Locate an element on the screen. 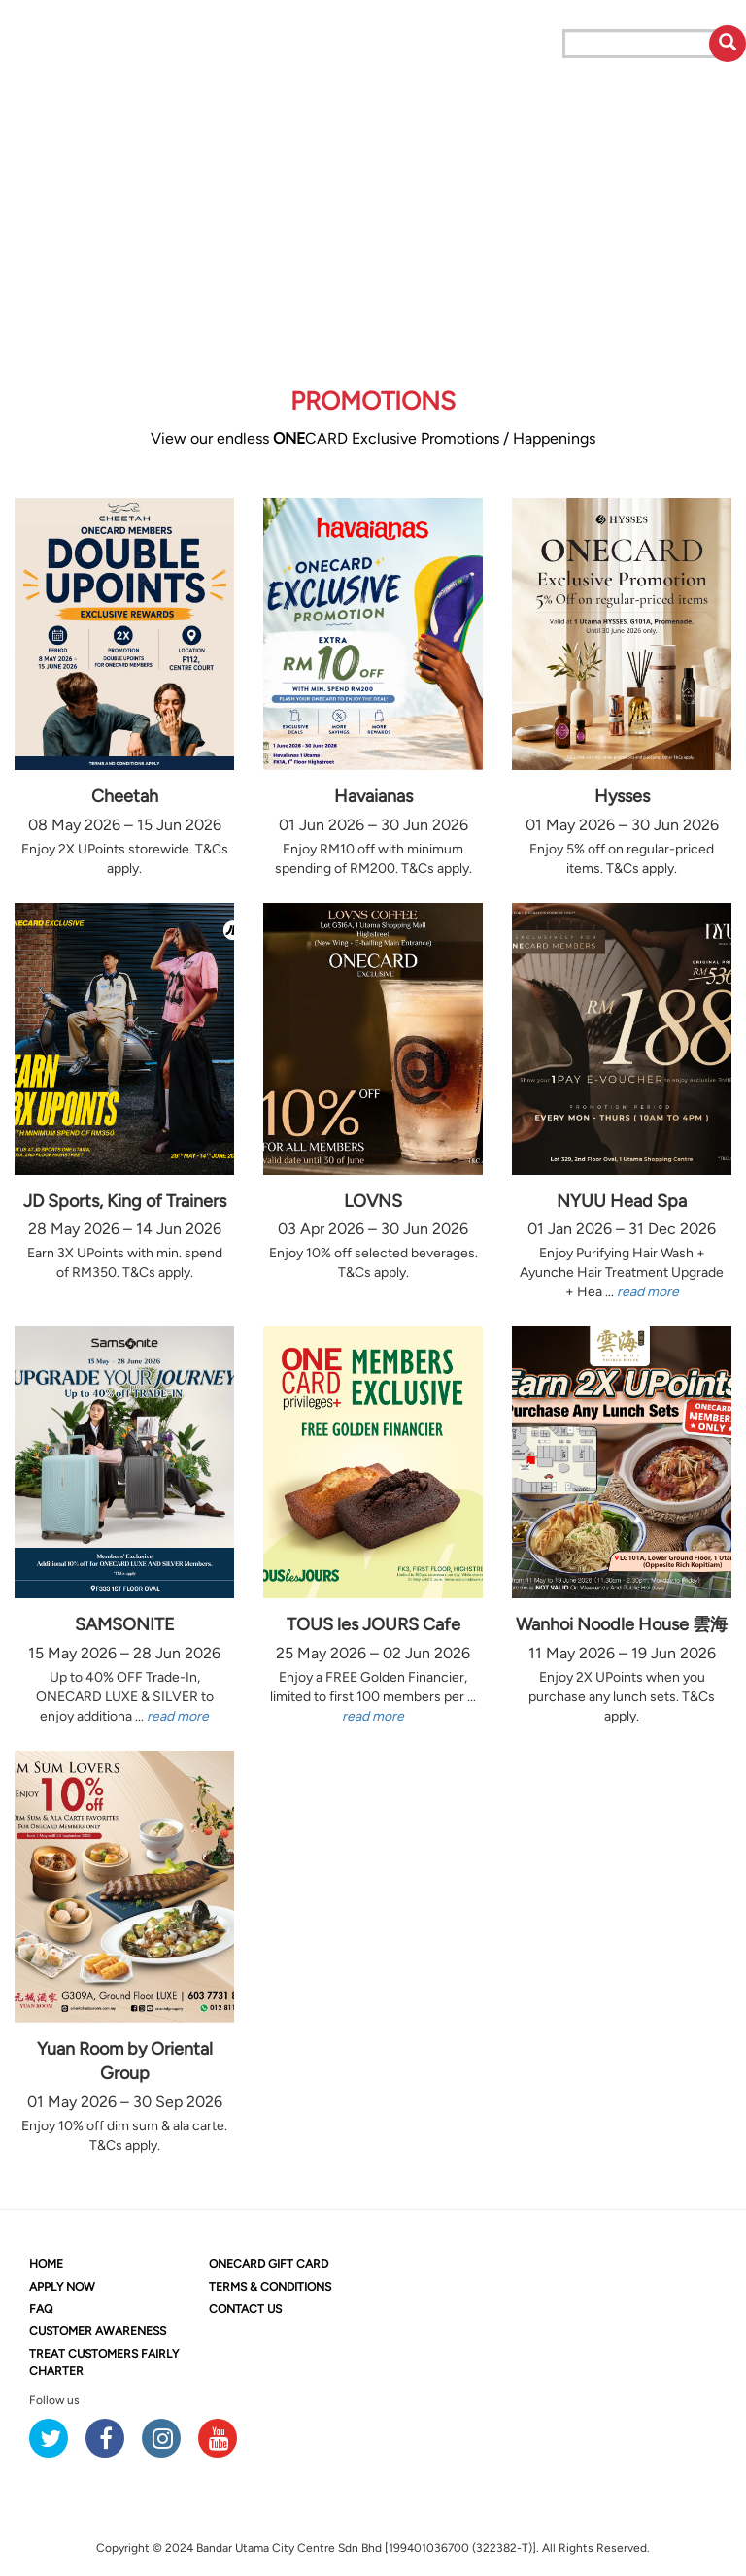 This screenshot has height=2576, width=746. APPLY NOW is located at coordinates (62, 2286).